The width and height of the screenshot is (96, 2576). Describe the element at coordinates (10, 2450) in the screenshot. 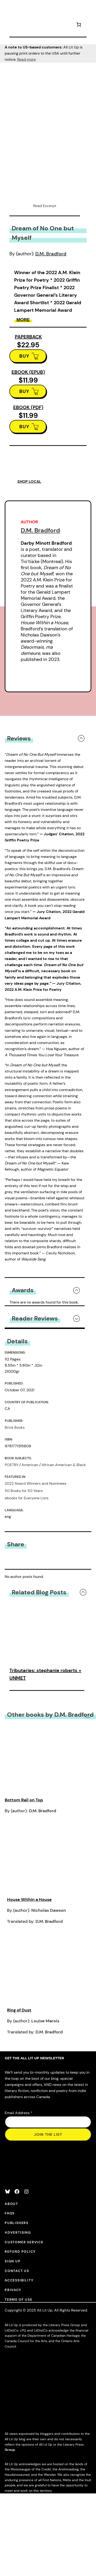

I see `Group` at that location.